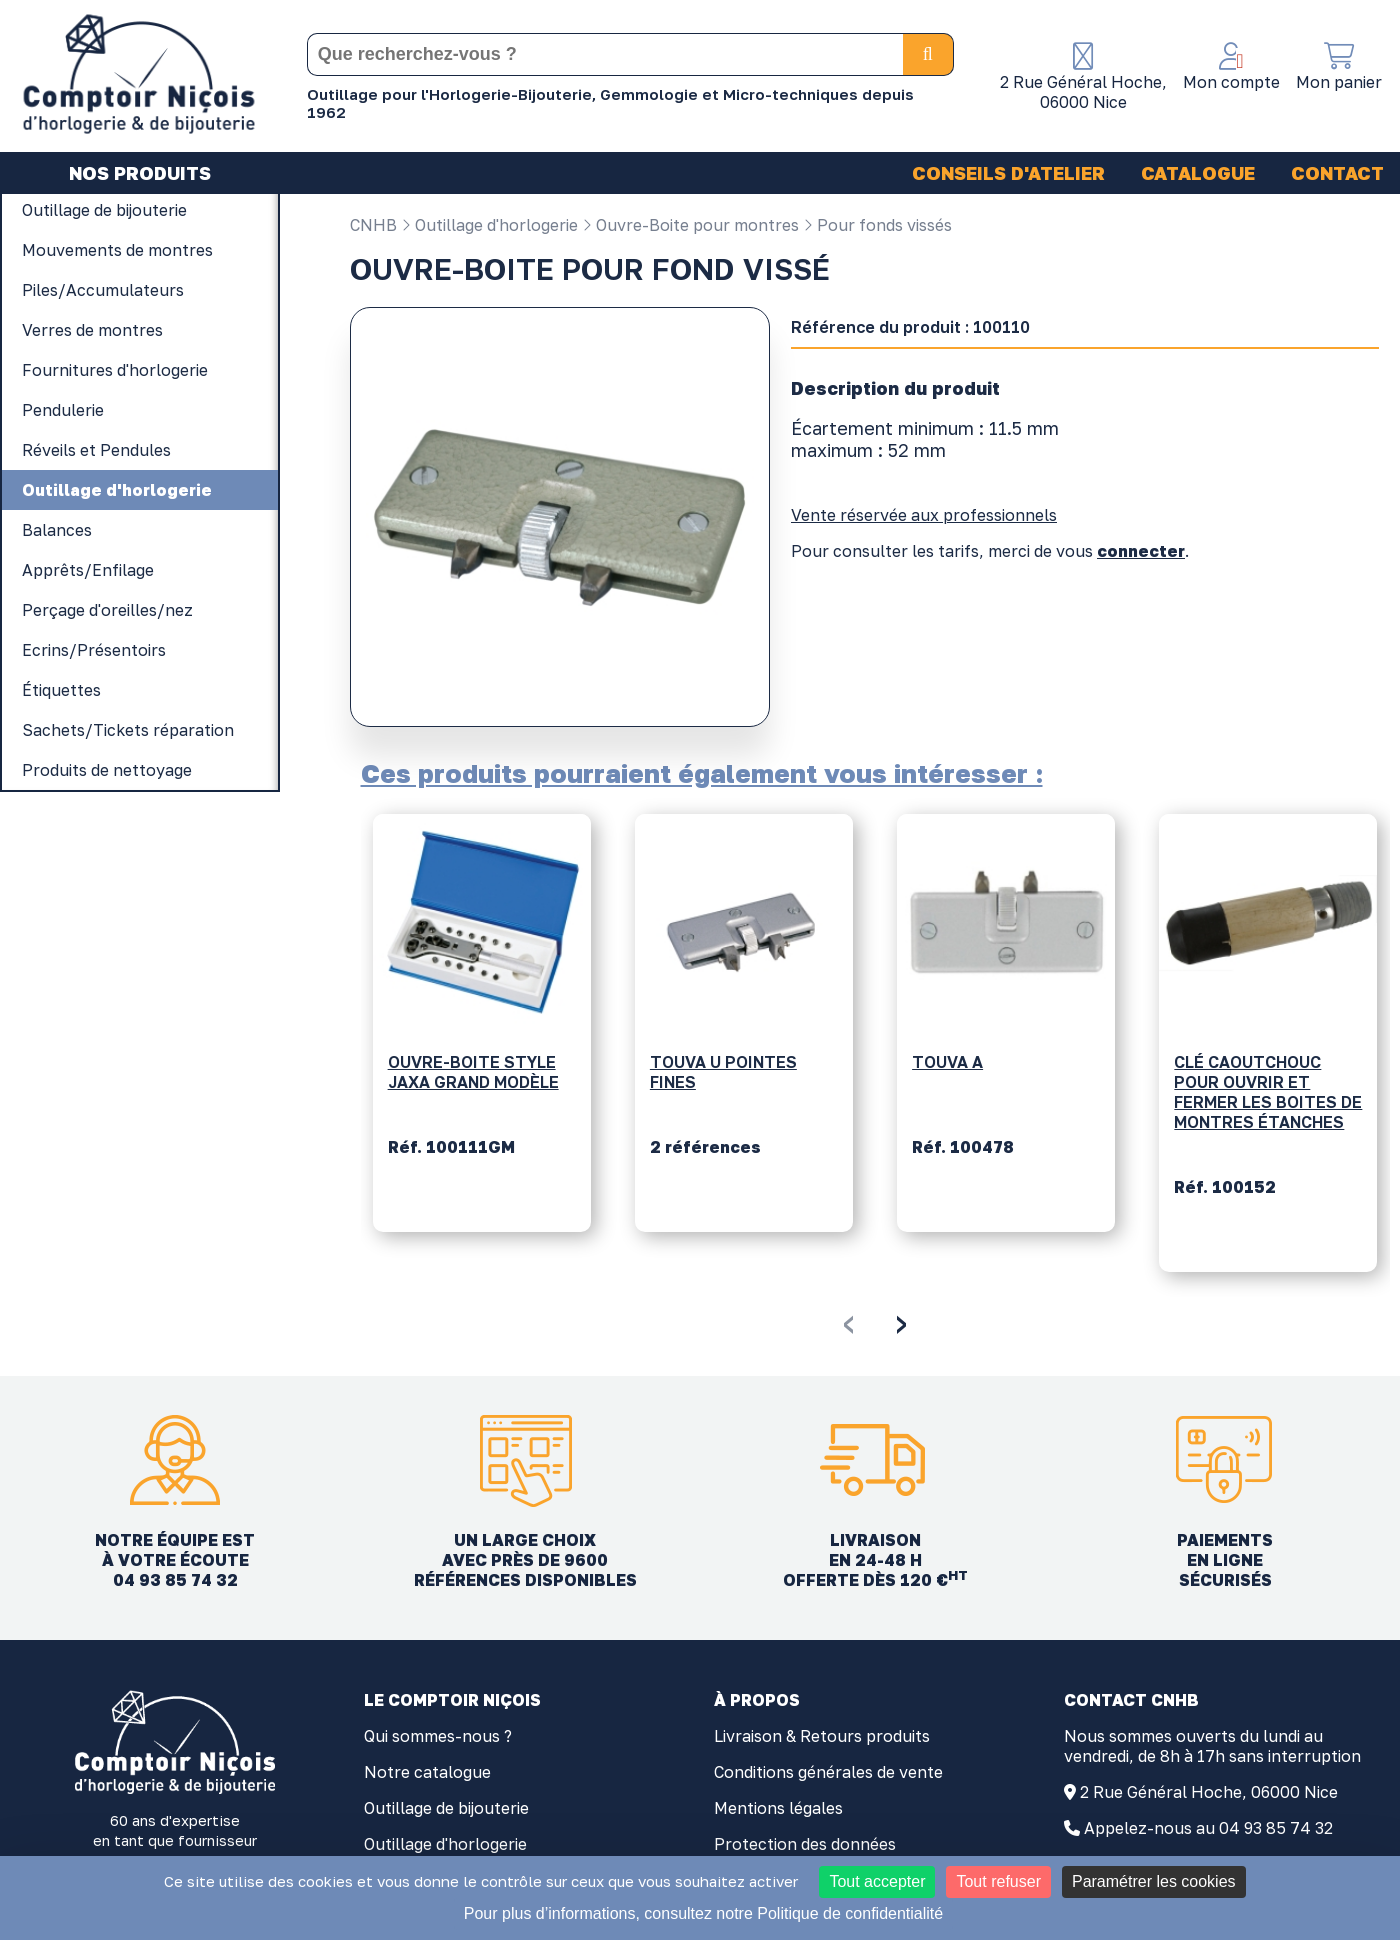 The width and height of the screenshot is (1400, 1940). What do you see at coordinates (1154, 1881) in the screenshot?
I see `Paramétrer les cookies [Paramétrer les cookies (fenêtre modale)]` at bounding box center [1154, 1881].